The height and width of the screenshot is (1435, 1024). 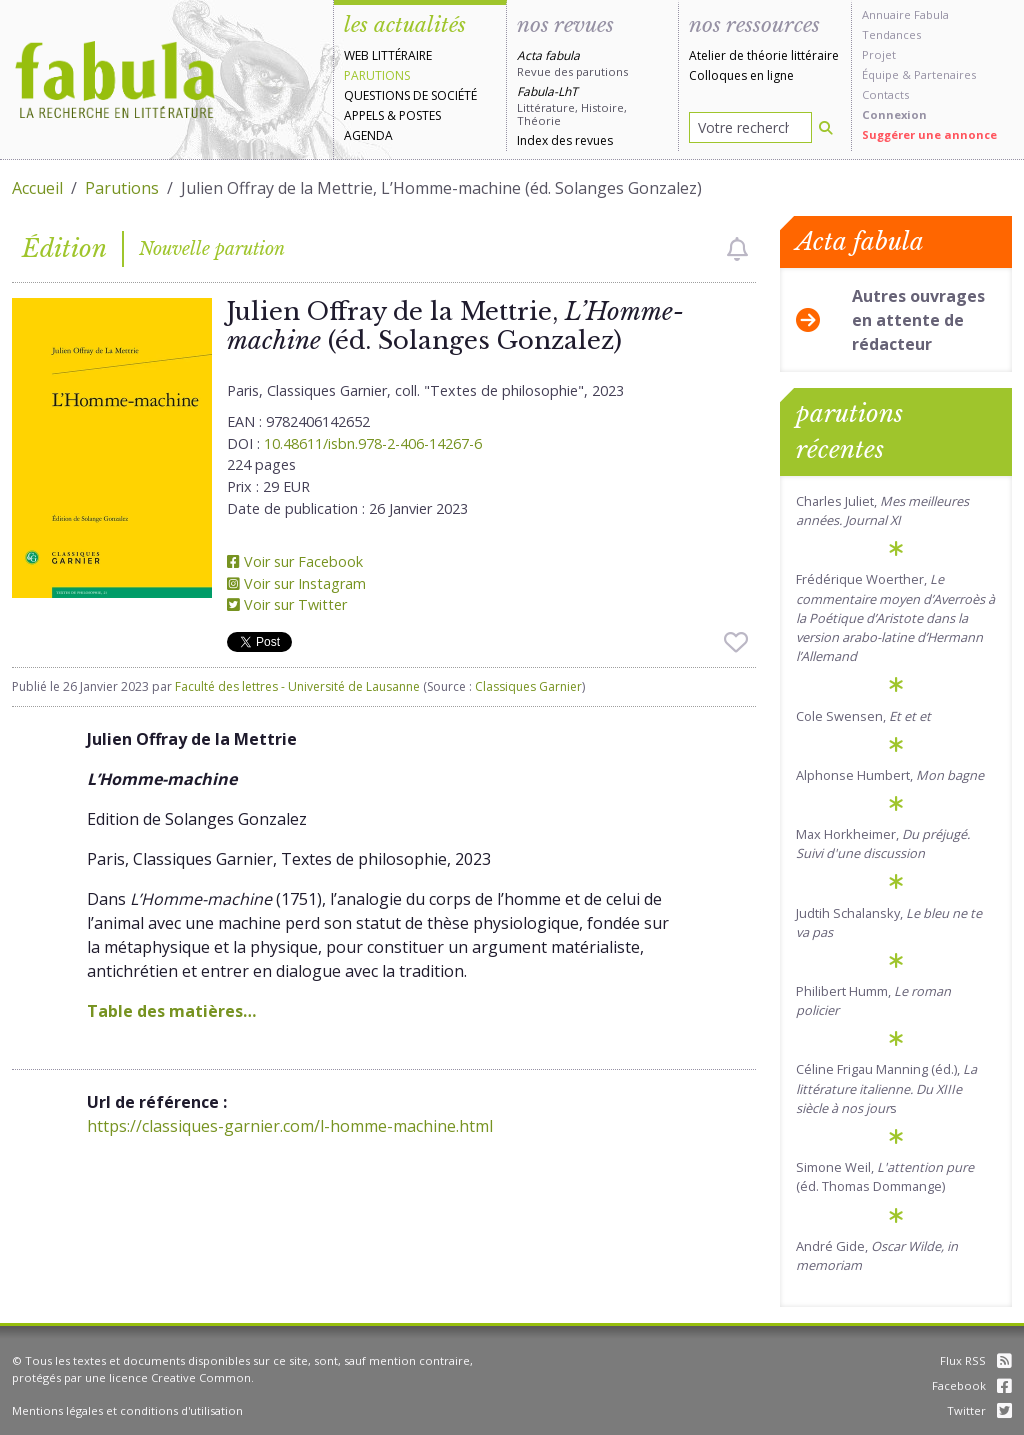 What do you see at coordinates (945, 74) in the screenshot?
I see `Partenaires` at bounding box center [945, 74].